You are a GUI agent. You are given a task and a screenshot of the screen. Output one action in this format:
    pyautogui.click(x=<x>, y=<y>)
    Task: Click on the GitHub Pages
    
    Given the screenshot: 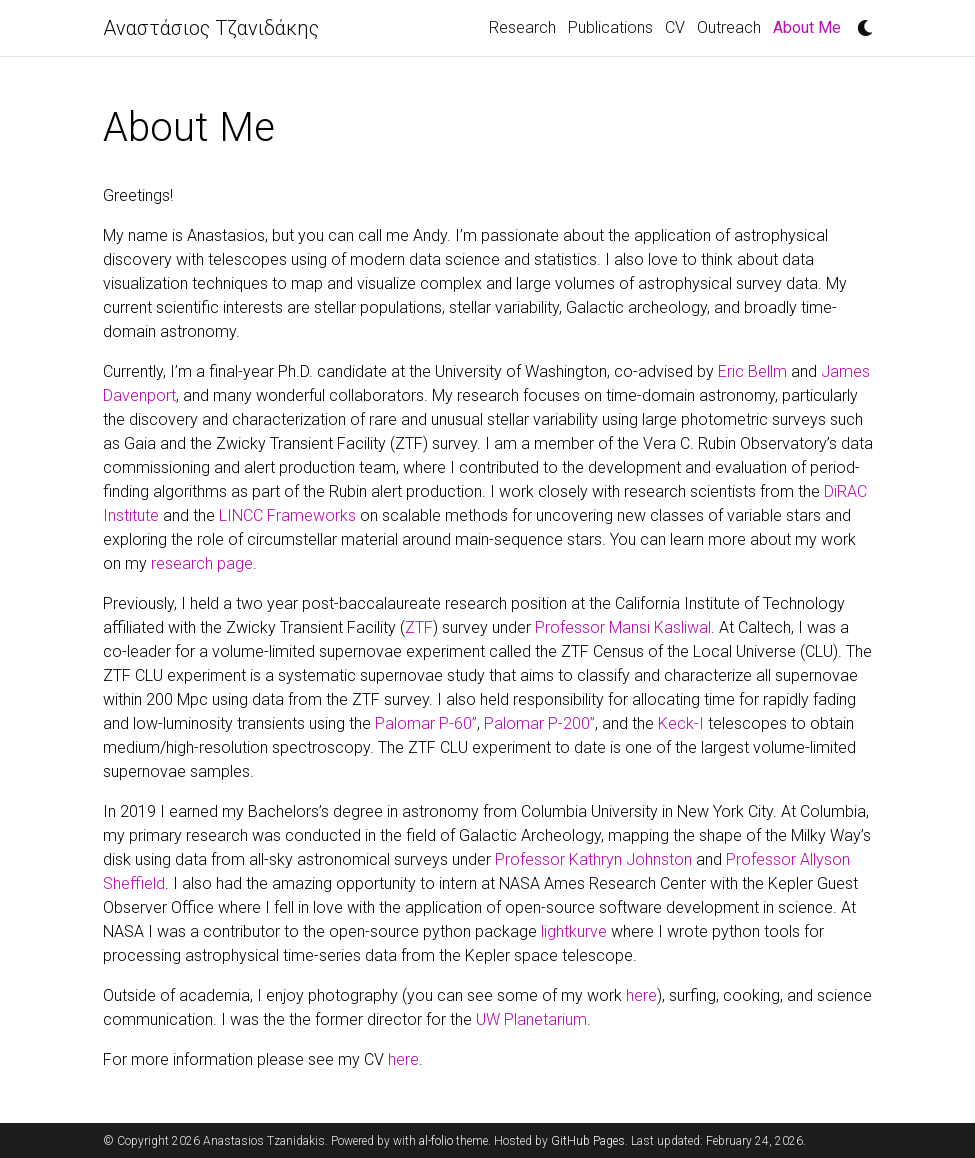 What is the action you would take?
    pyautogui.click(x=588, y=1141)
    